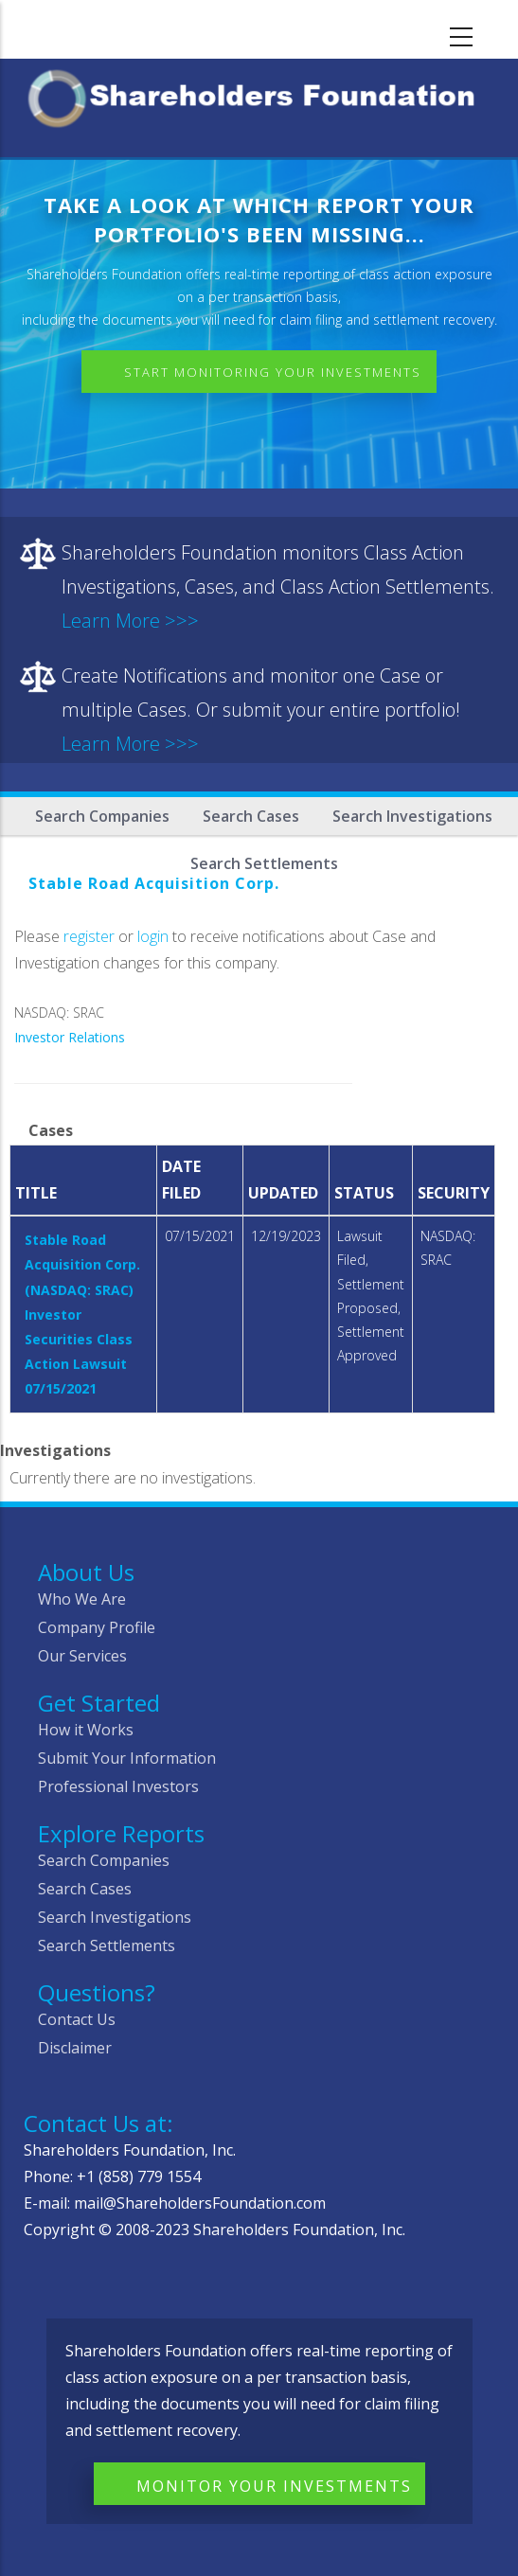 Image resolution: width=518 pixels, height=2576 pixels. Describe the element at coordinates (153, 936) in the screenshot. I see `login` at that location.